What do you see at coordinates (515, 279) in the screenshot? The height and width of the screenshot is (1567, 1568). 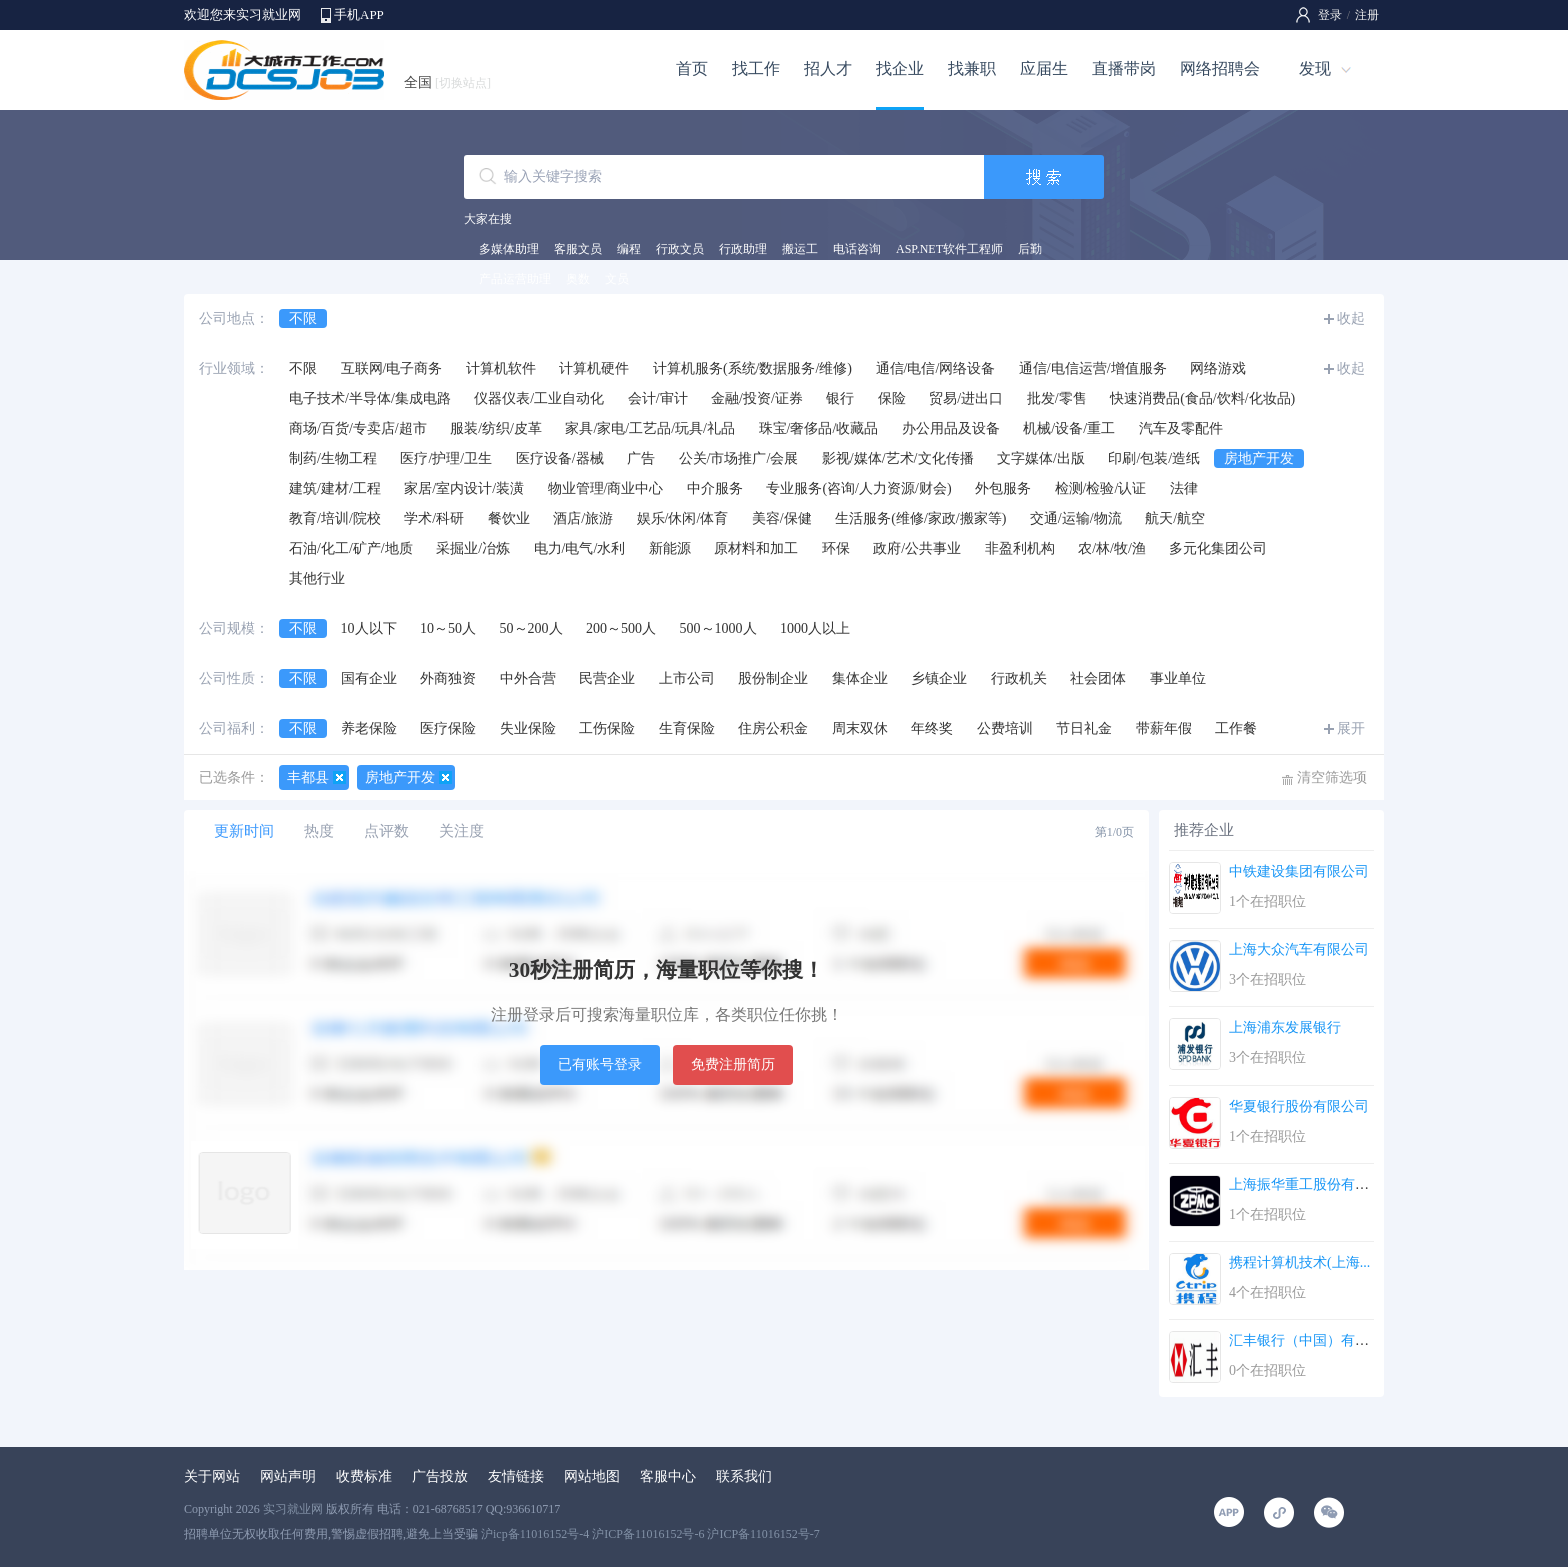 I see `产品运营助理` at bounding box center [515, 279].